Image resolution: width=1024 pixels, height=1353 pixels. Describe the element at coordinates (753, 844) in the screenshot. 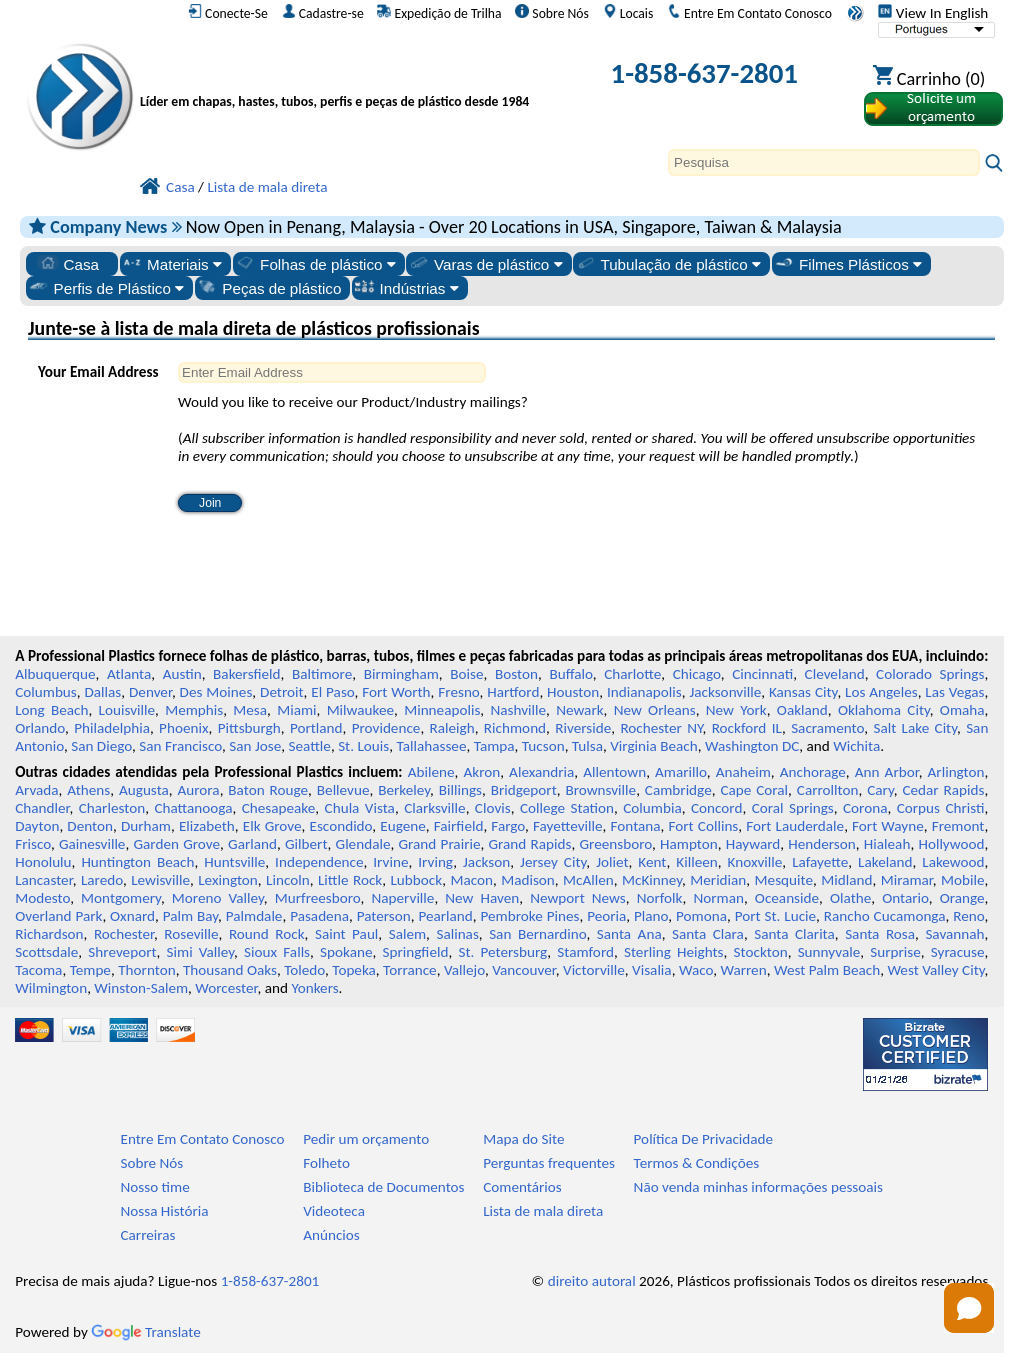

I see `Hayward` at that location.